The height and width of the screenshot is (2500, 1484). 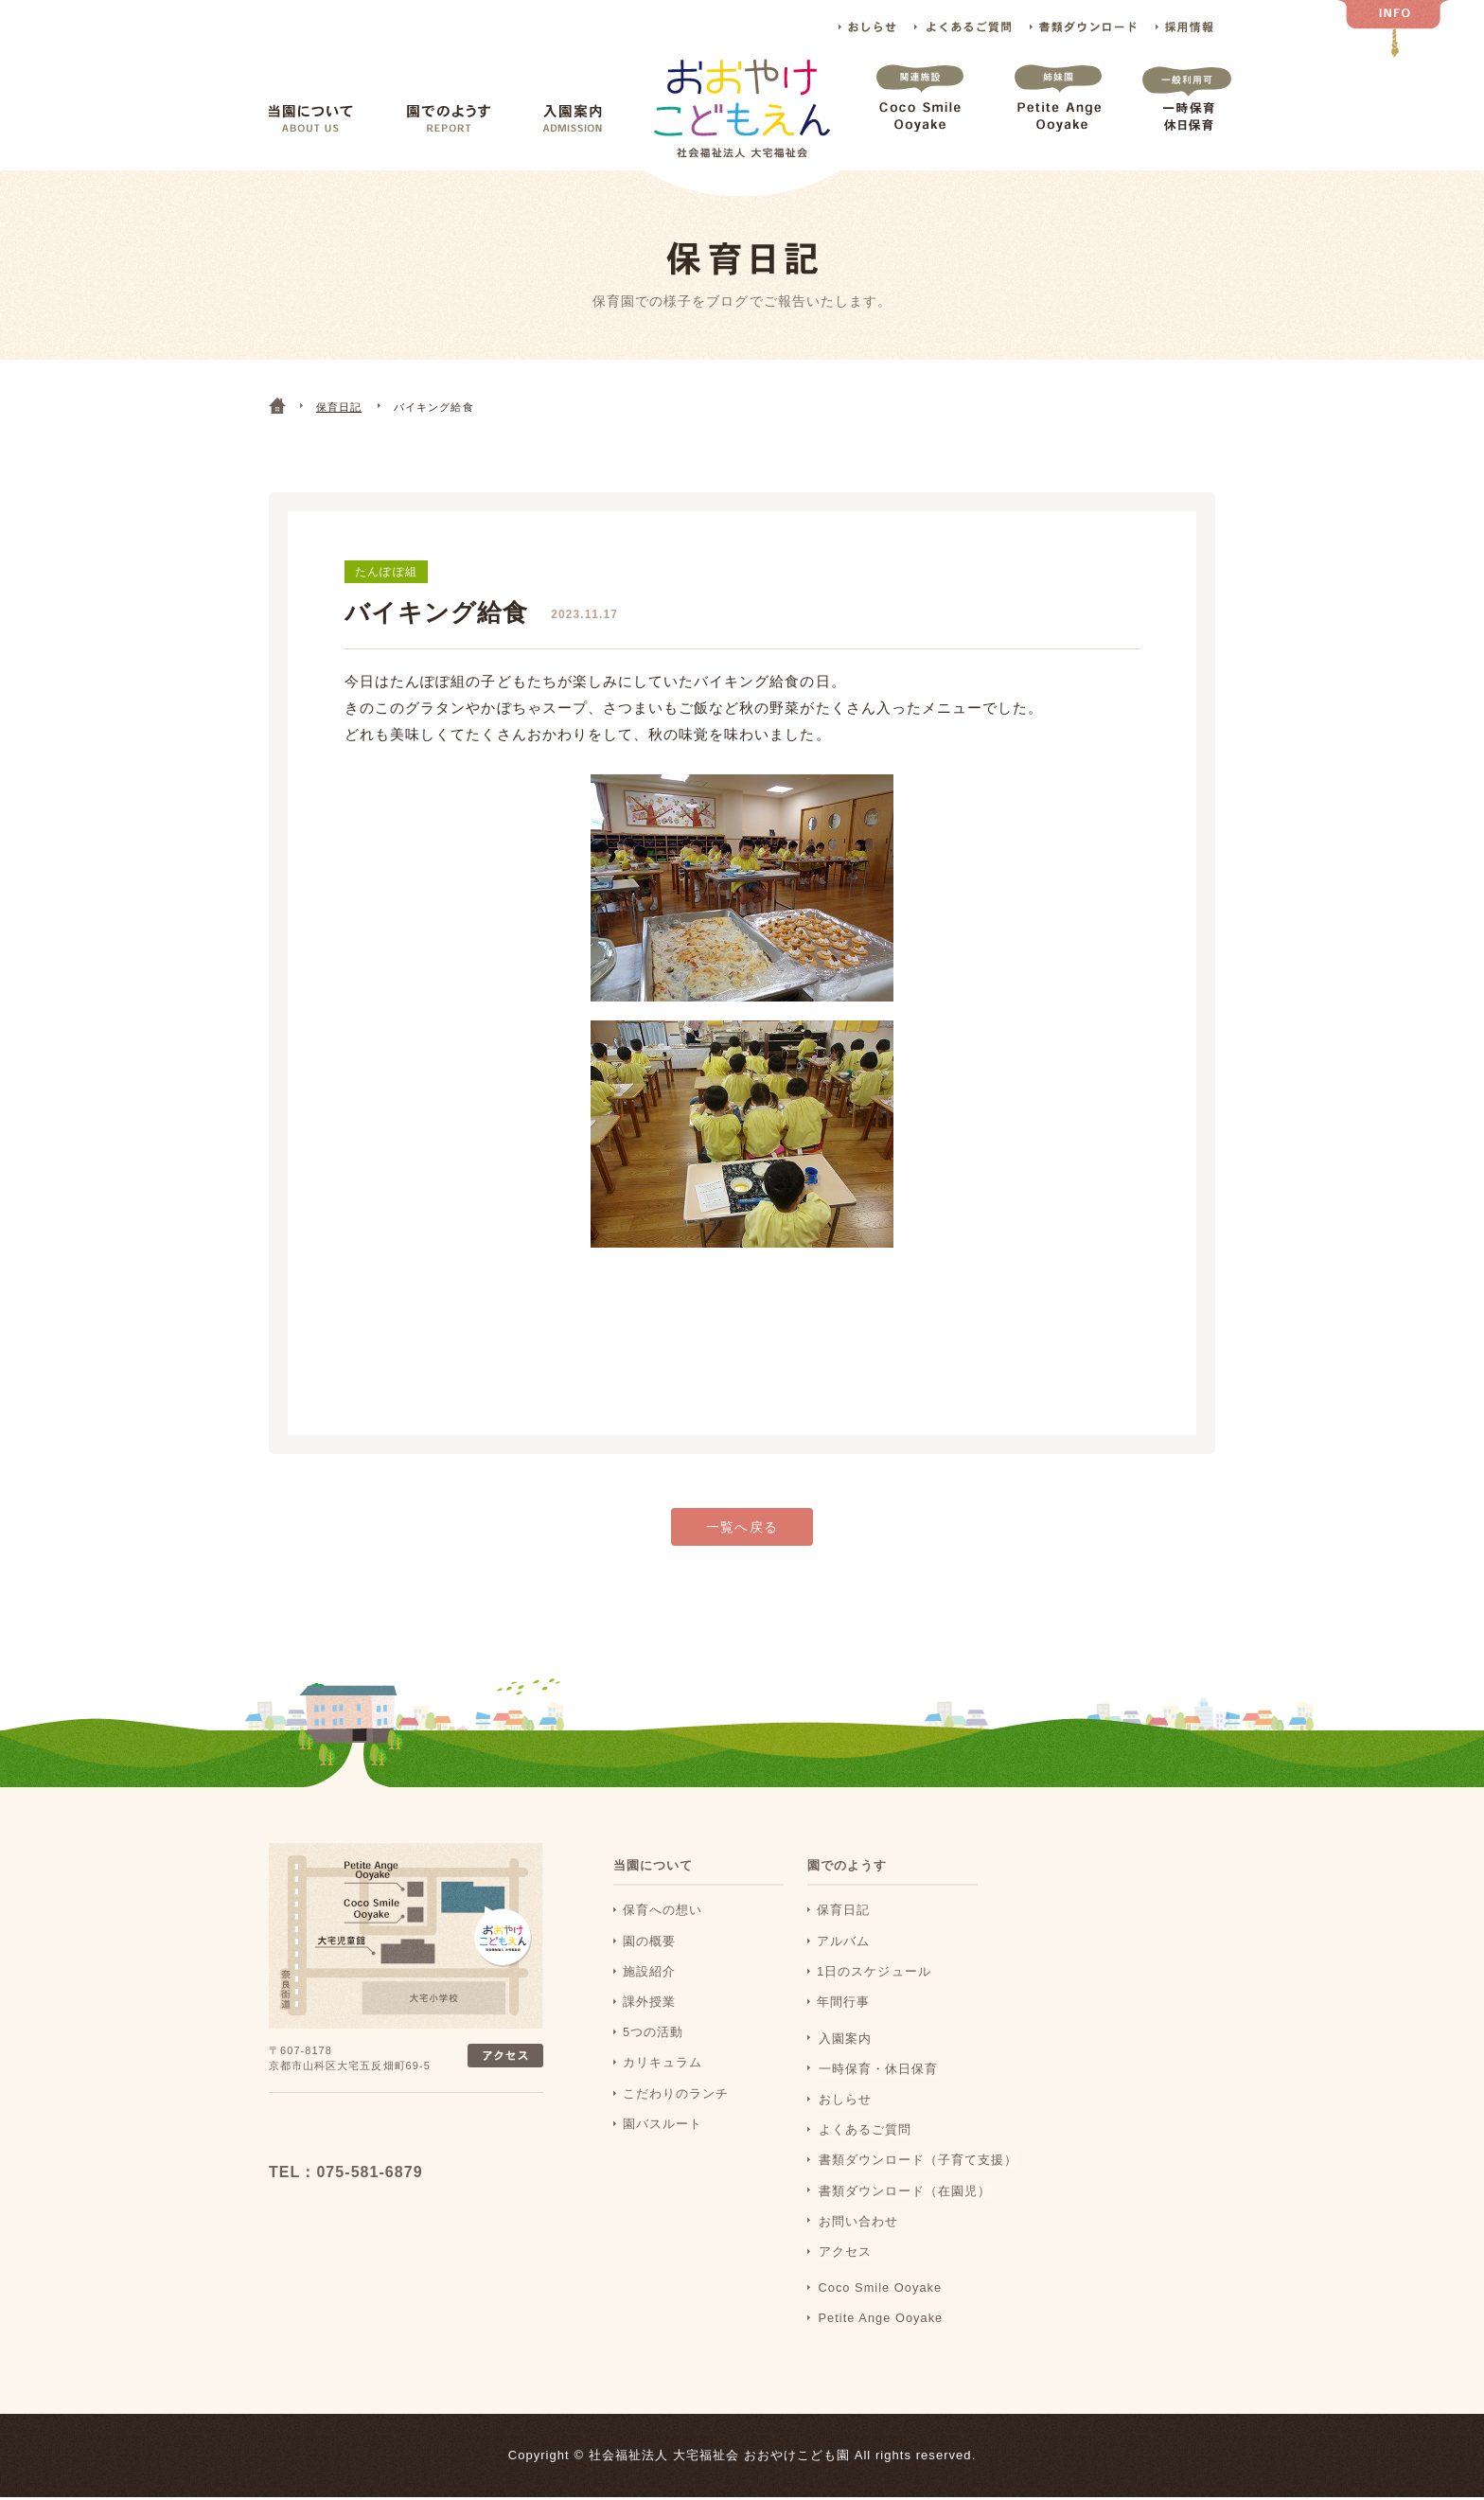 I want to click on 書類ダウンロード（在園児）, so click(x=903, y=2192).